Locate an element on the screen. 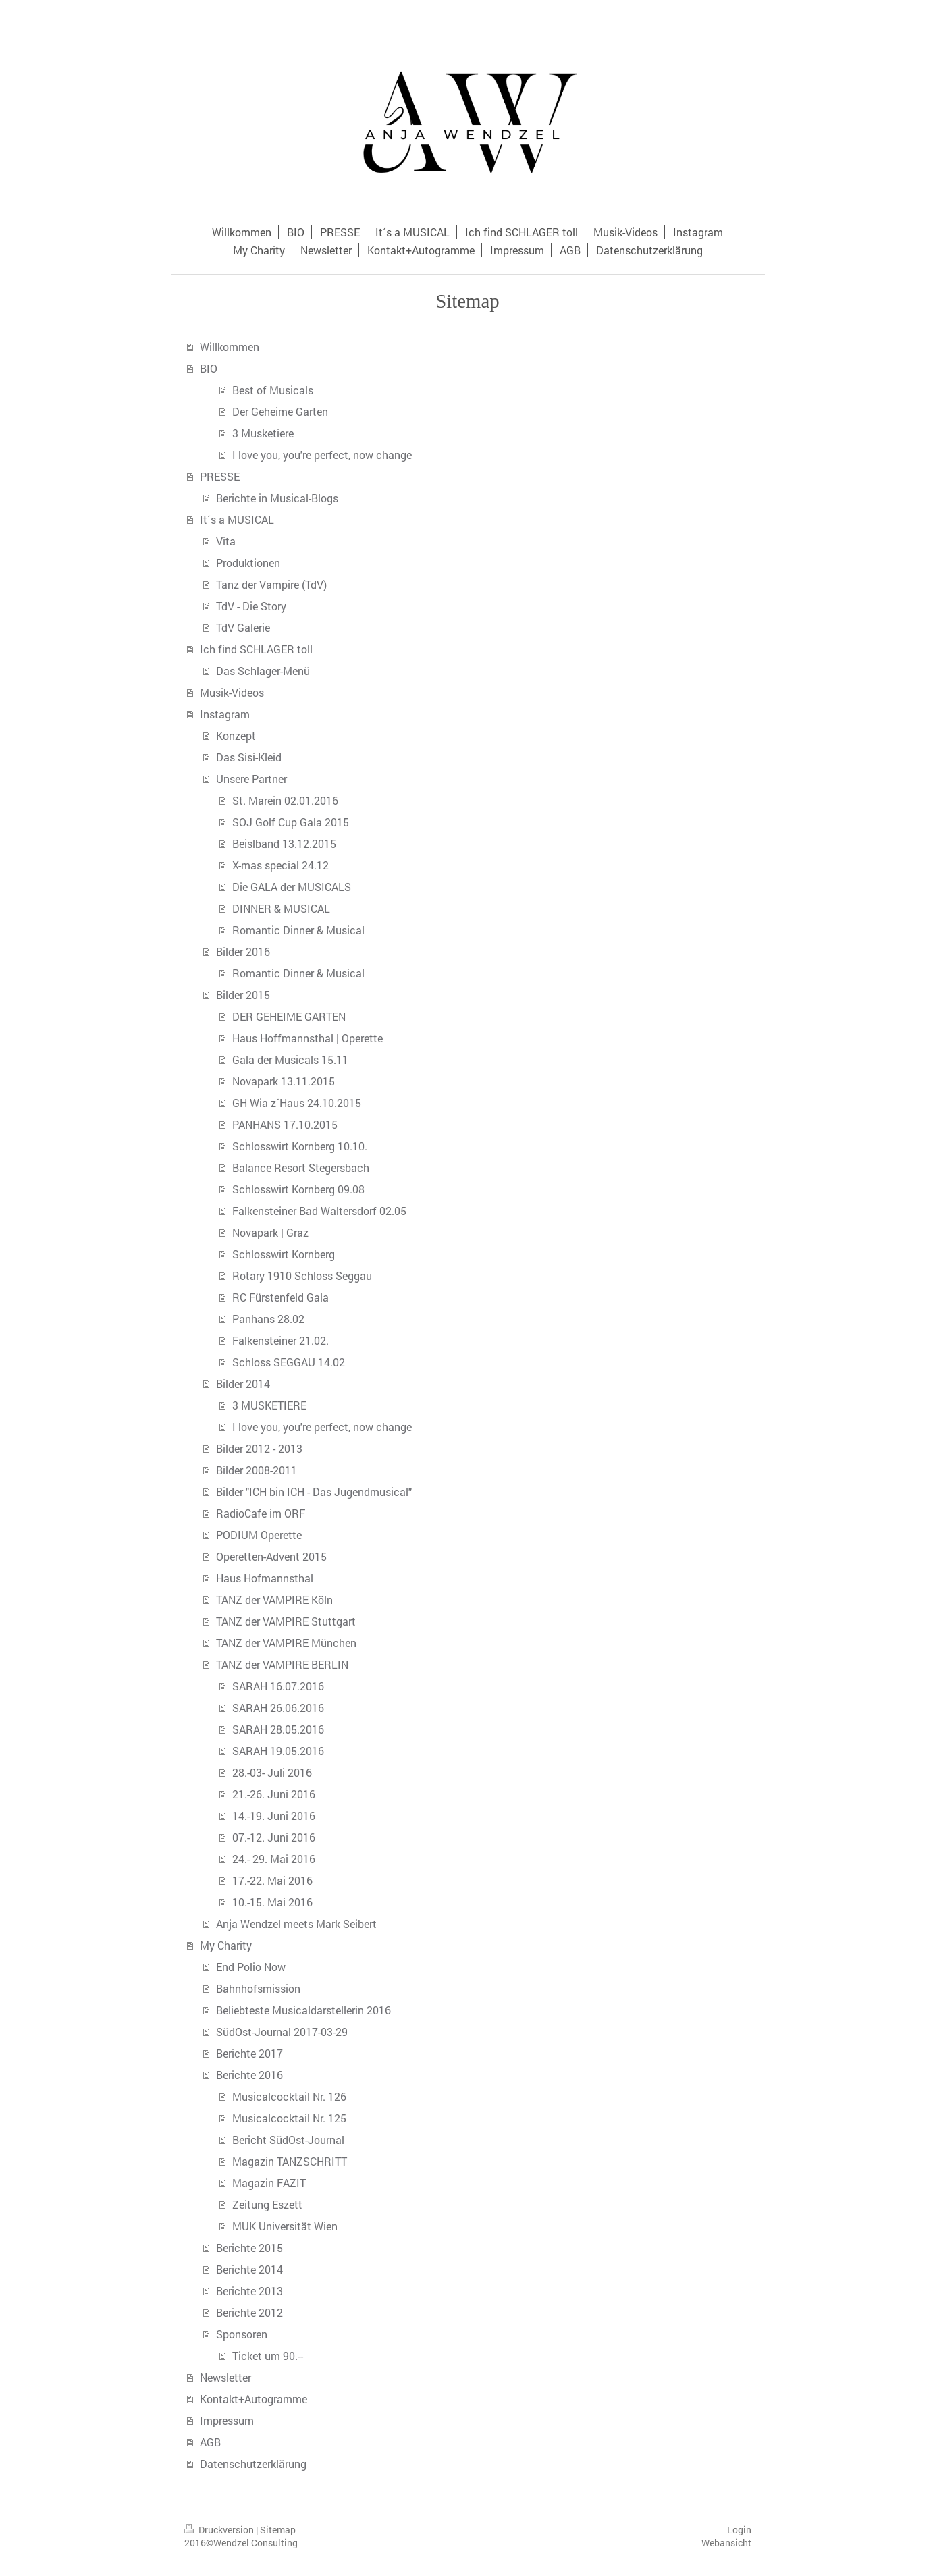 The width and height of the screenshot is (935, 2576). 10.-15. Mai 2016 is located at coordinates (272, 1902).